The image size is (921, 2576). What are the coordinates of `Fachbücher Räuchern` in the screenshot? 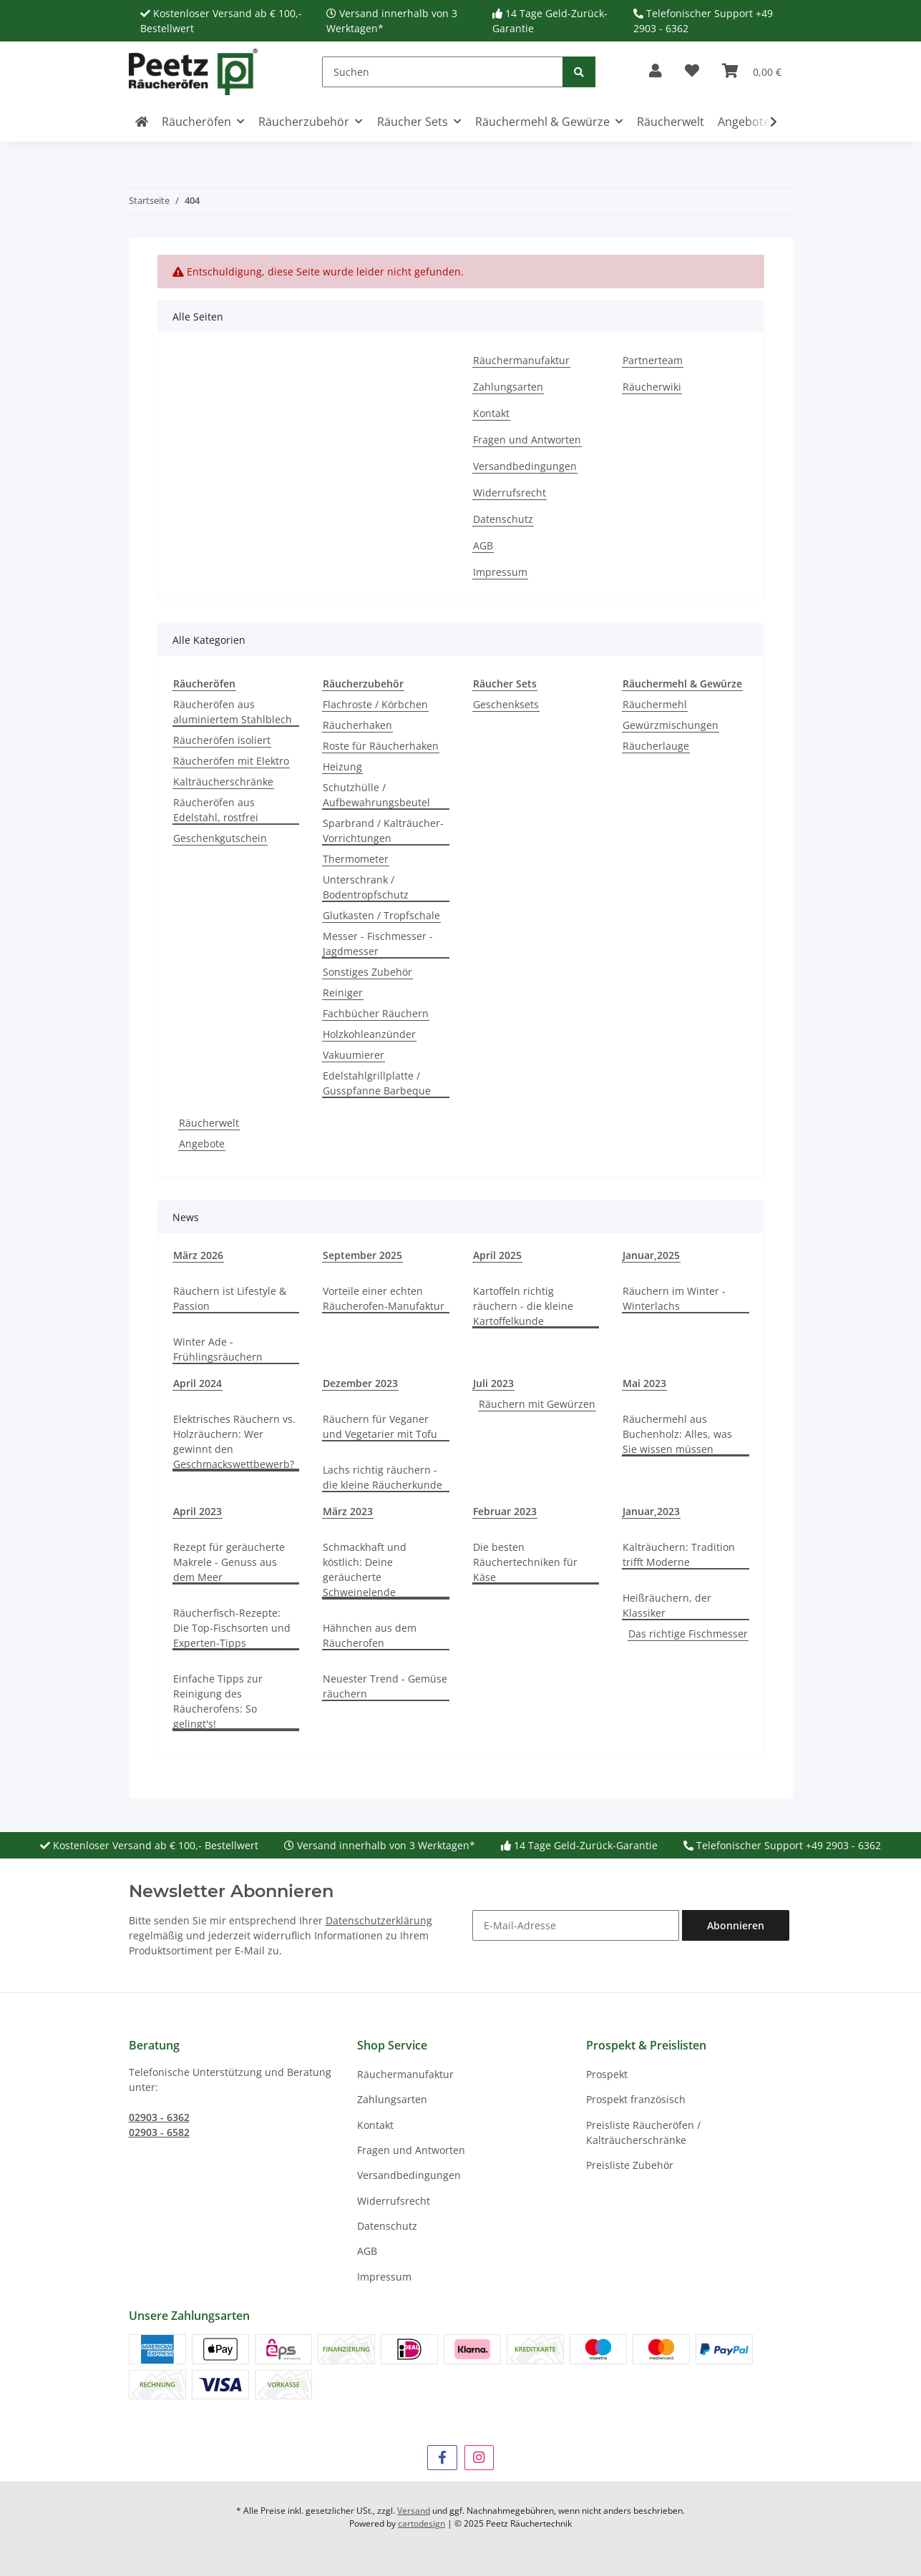 It's located at (376, 1013).